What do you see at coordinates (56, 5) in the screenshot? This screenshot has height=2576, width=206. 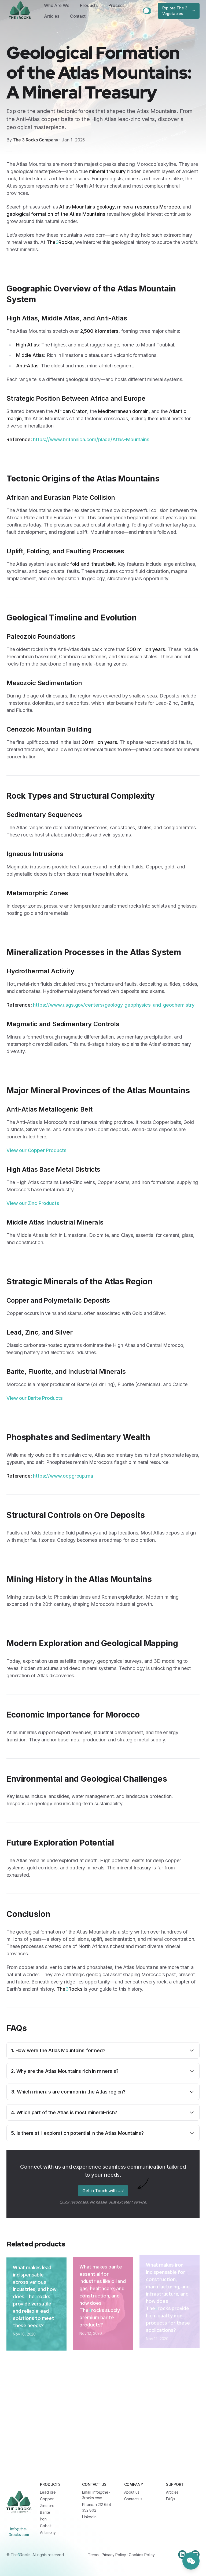 I see `Who Are We` at bounding box center [56, 5].